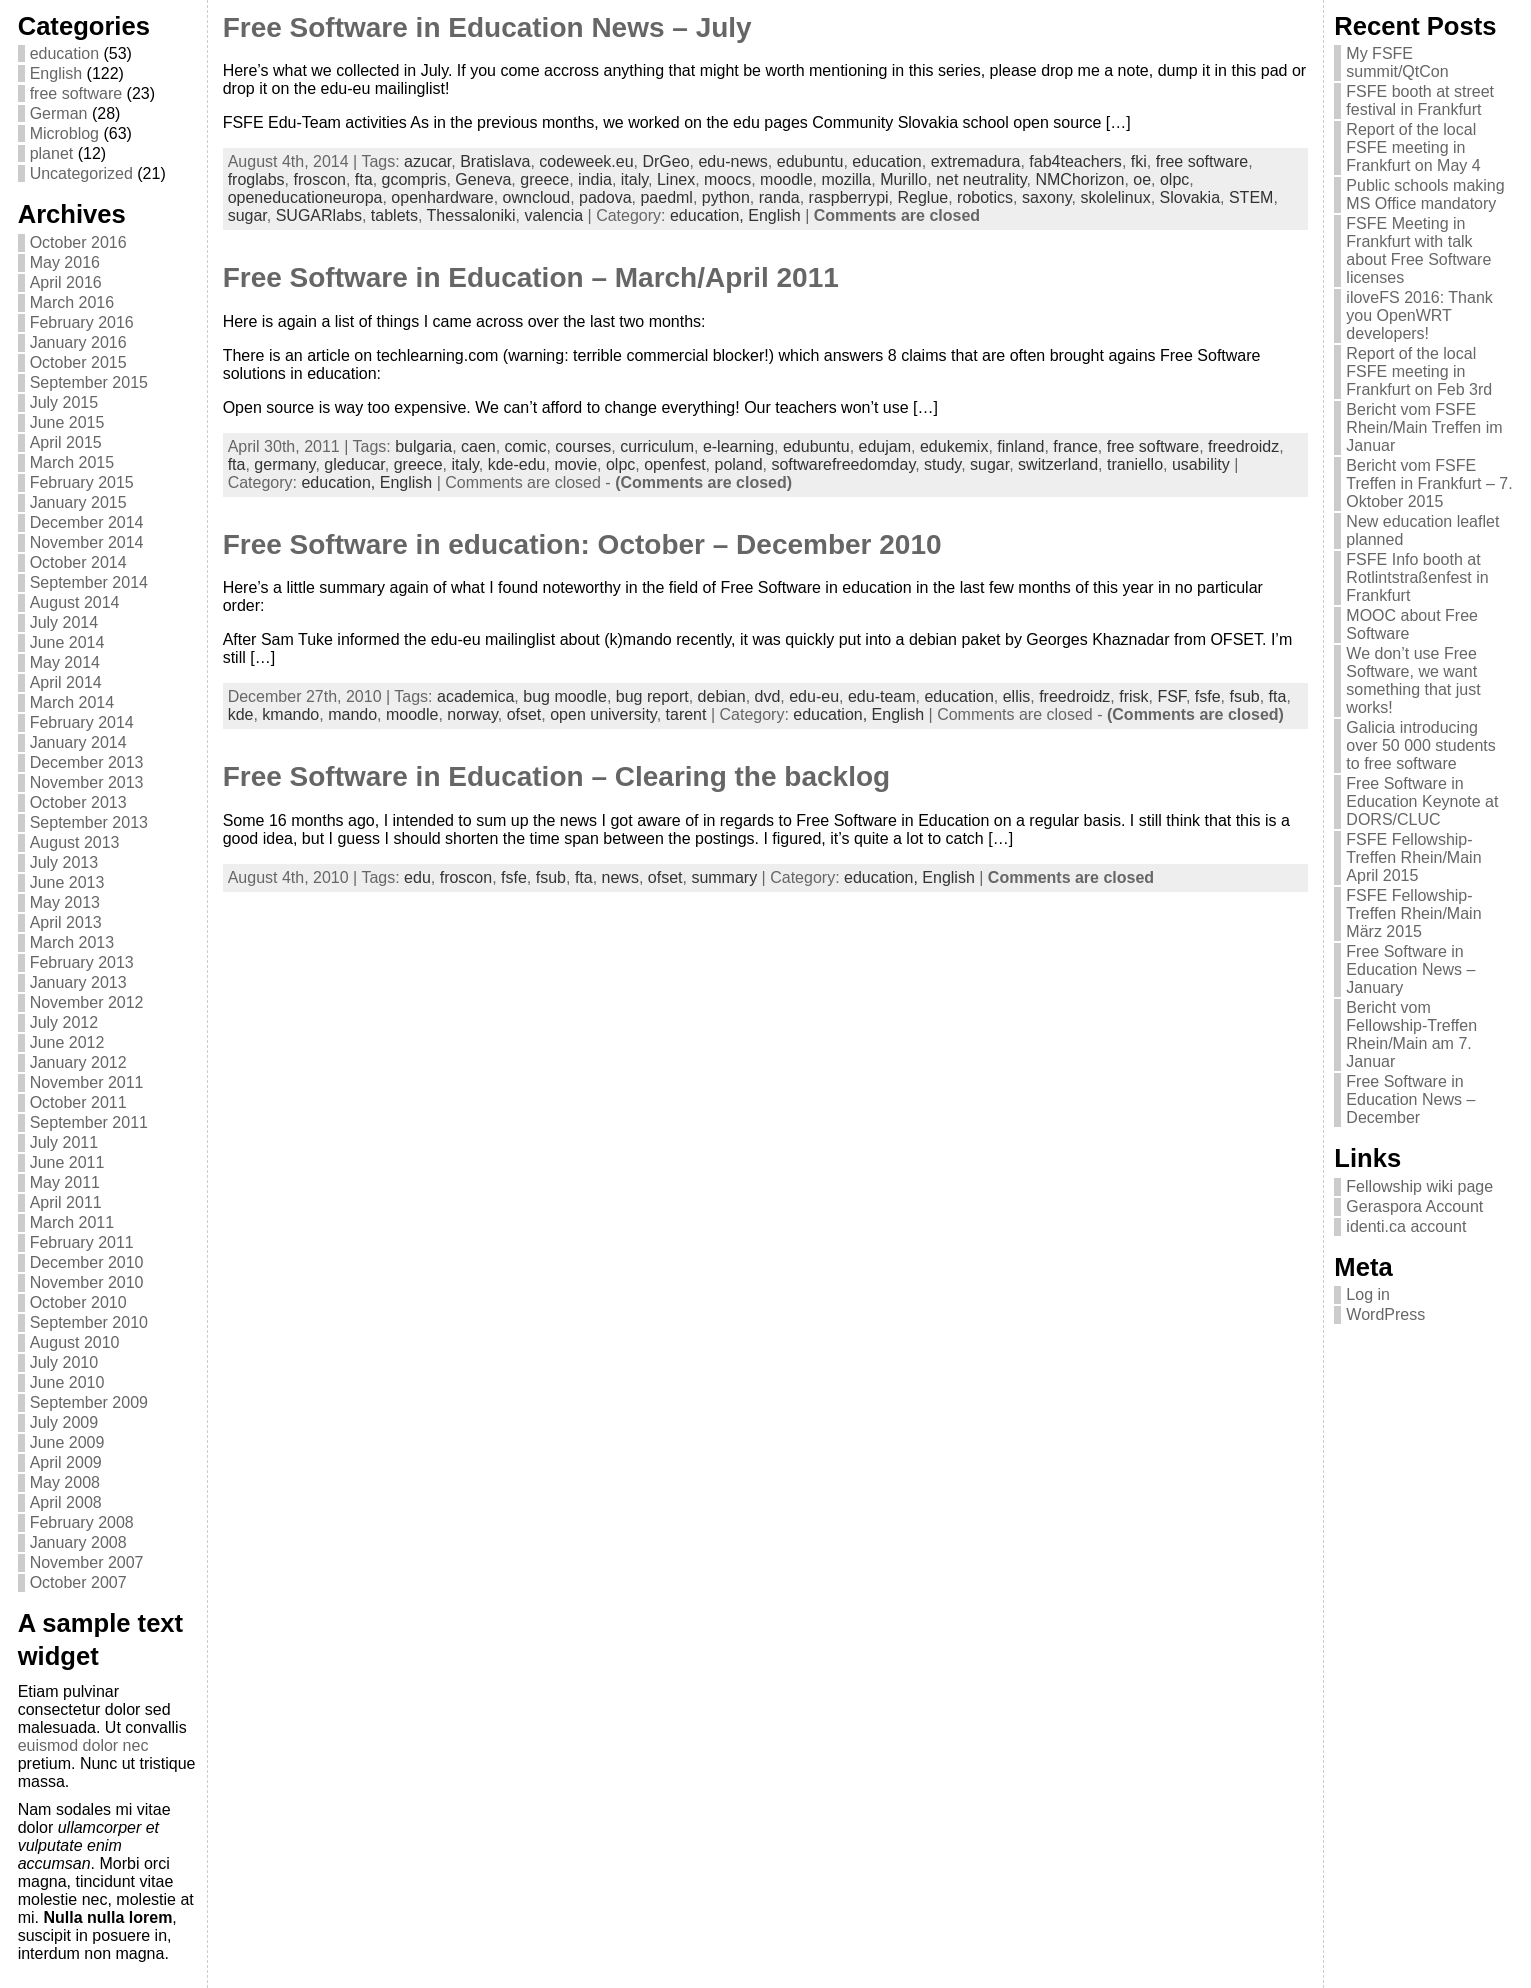 The image size is (1531, 1988). What do you see at coordinates (1418, 250) in the screenshot?
I see `FSFE Meeting in Frankfurt with talk about Free Software licenses` at bounding box center [1418, 250].